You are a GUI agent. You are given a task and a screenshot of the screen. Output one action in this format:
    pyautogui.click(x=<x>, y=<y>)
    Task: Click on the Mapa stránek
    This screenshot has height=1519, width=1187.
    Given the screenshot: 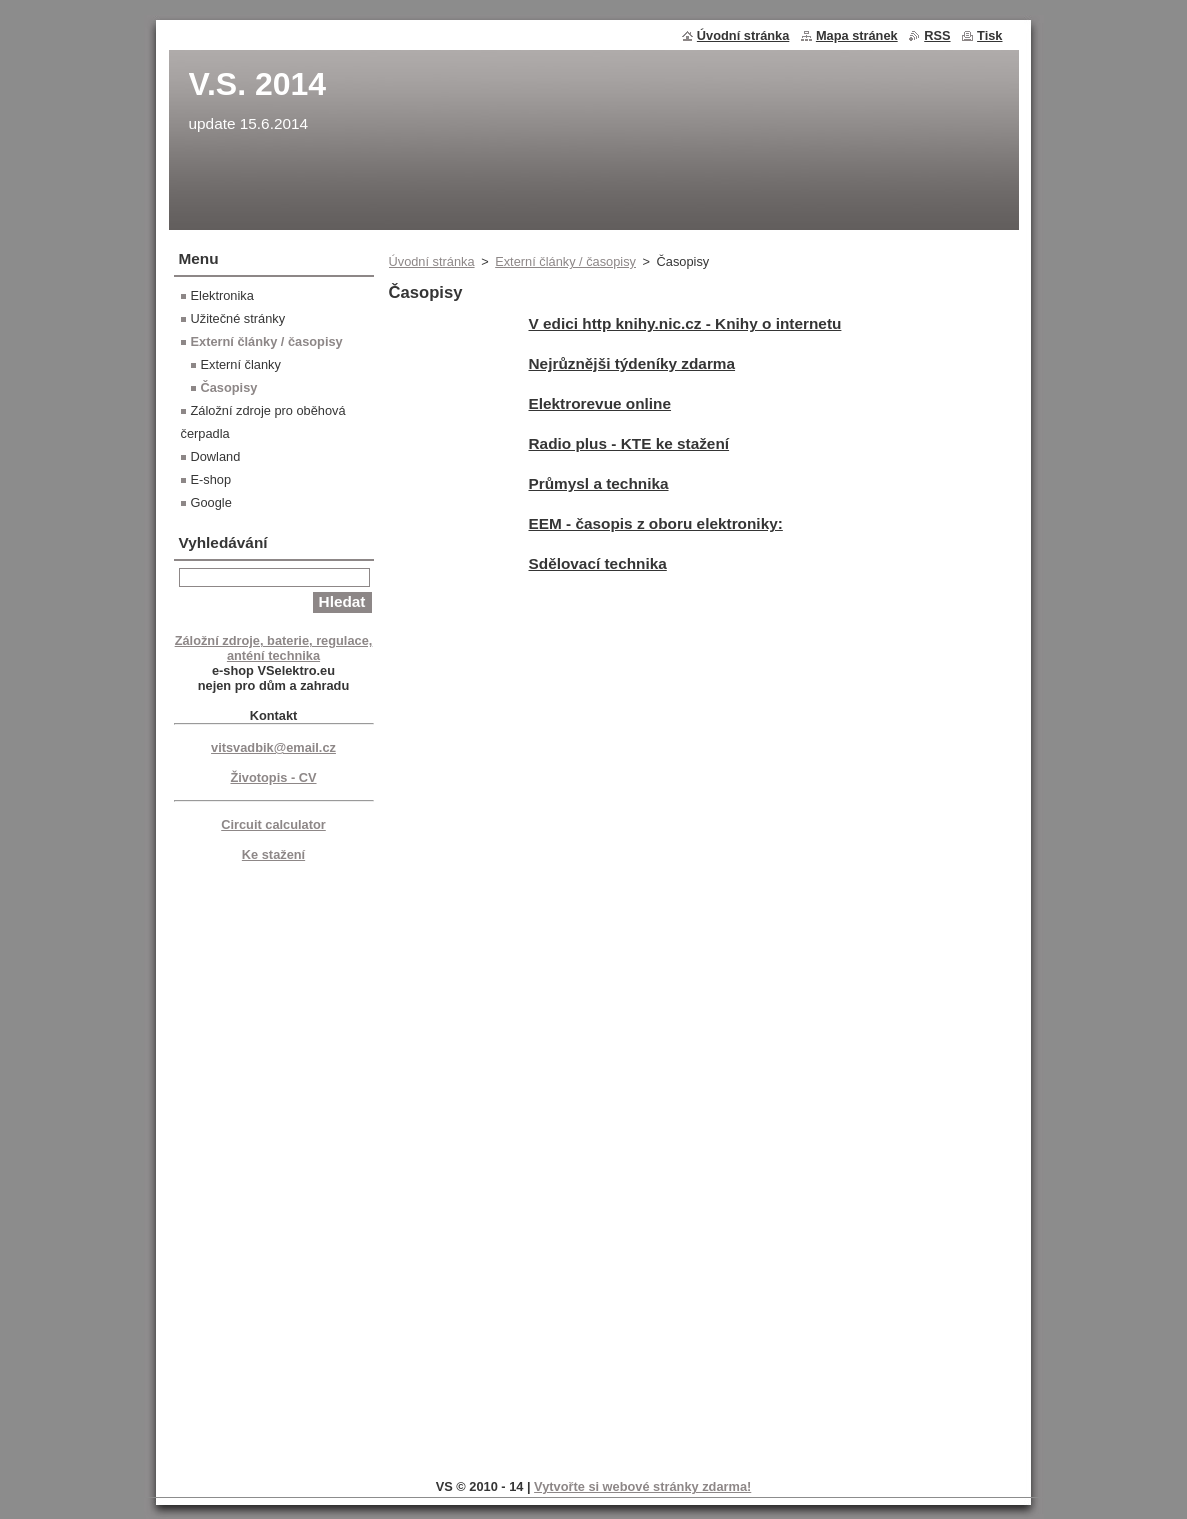 What is the action you would take?
    pyautogui.click(x=857, y=35)
    